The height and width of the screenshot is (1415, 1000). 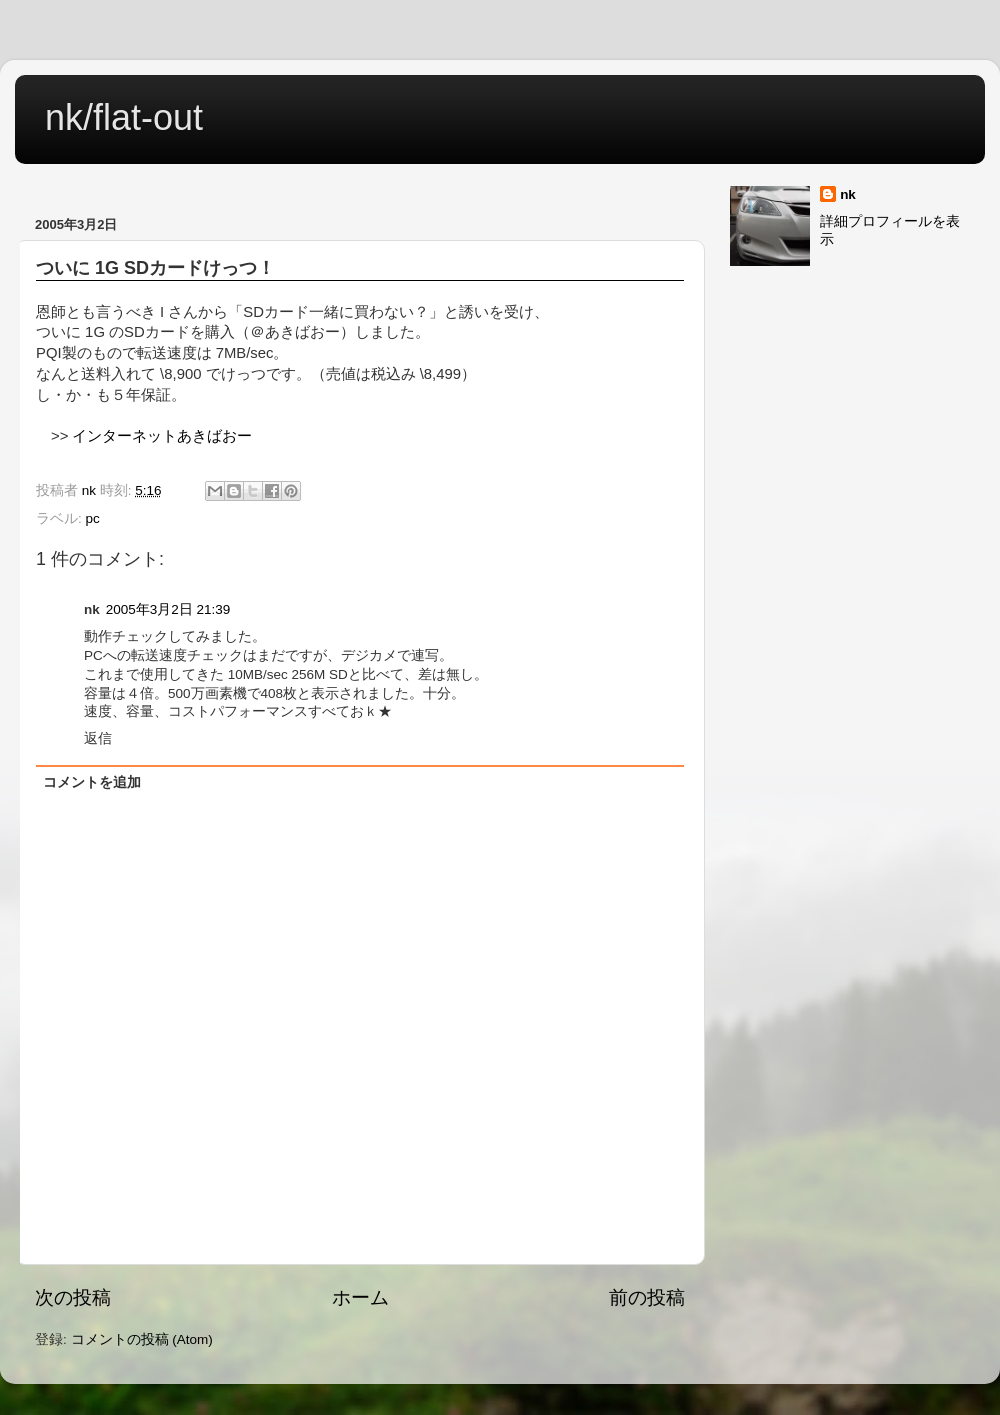 I want to click on コメントを追加, so click(x=92, y=782).